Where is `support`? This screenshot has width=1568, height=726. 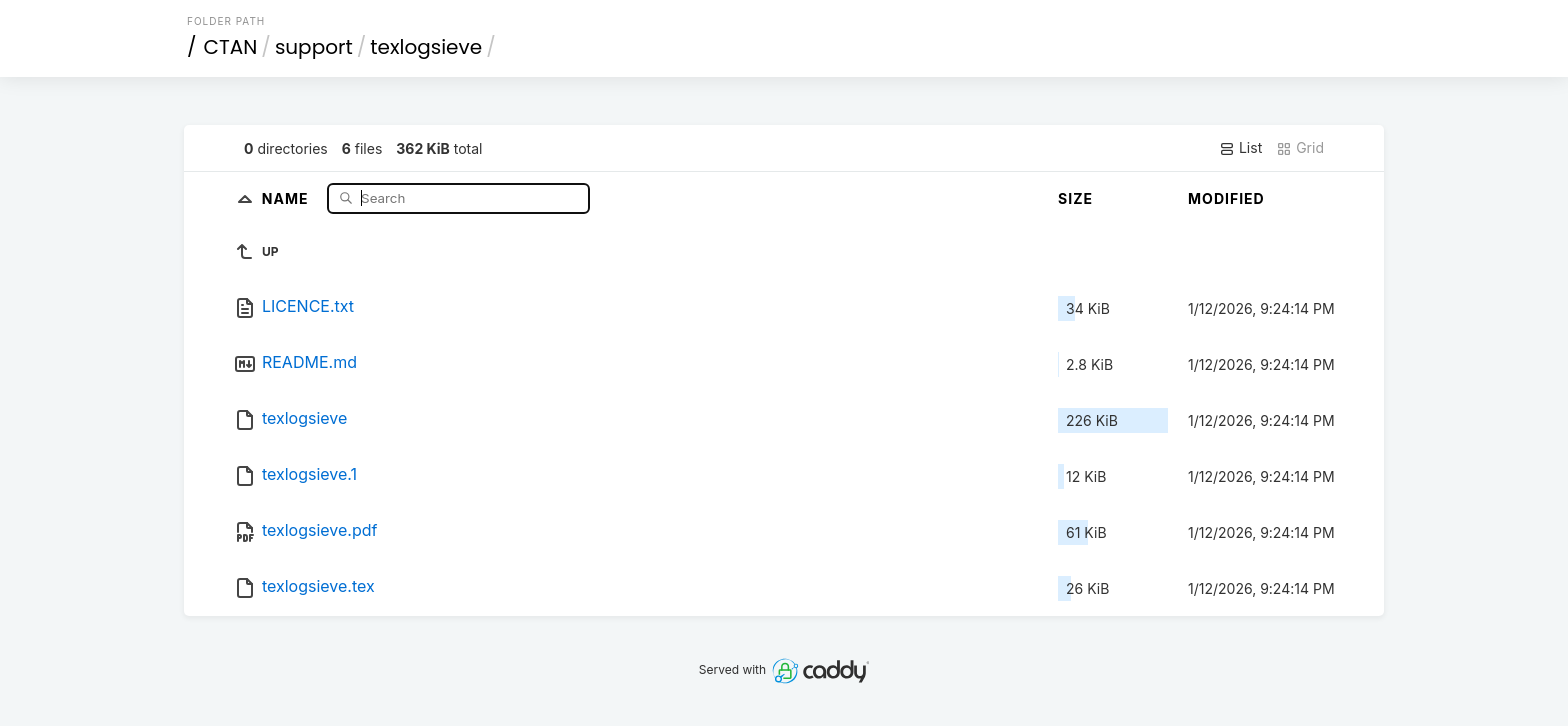
support is located at coordinates (314, 47).